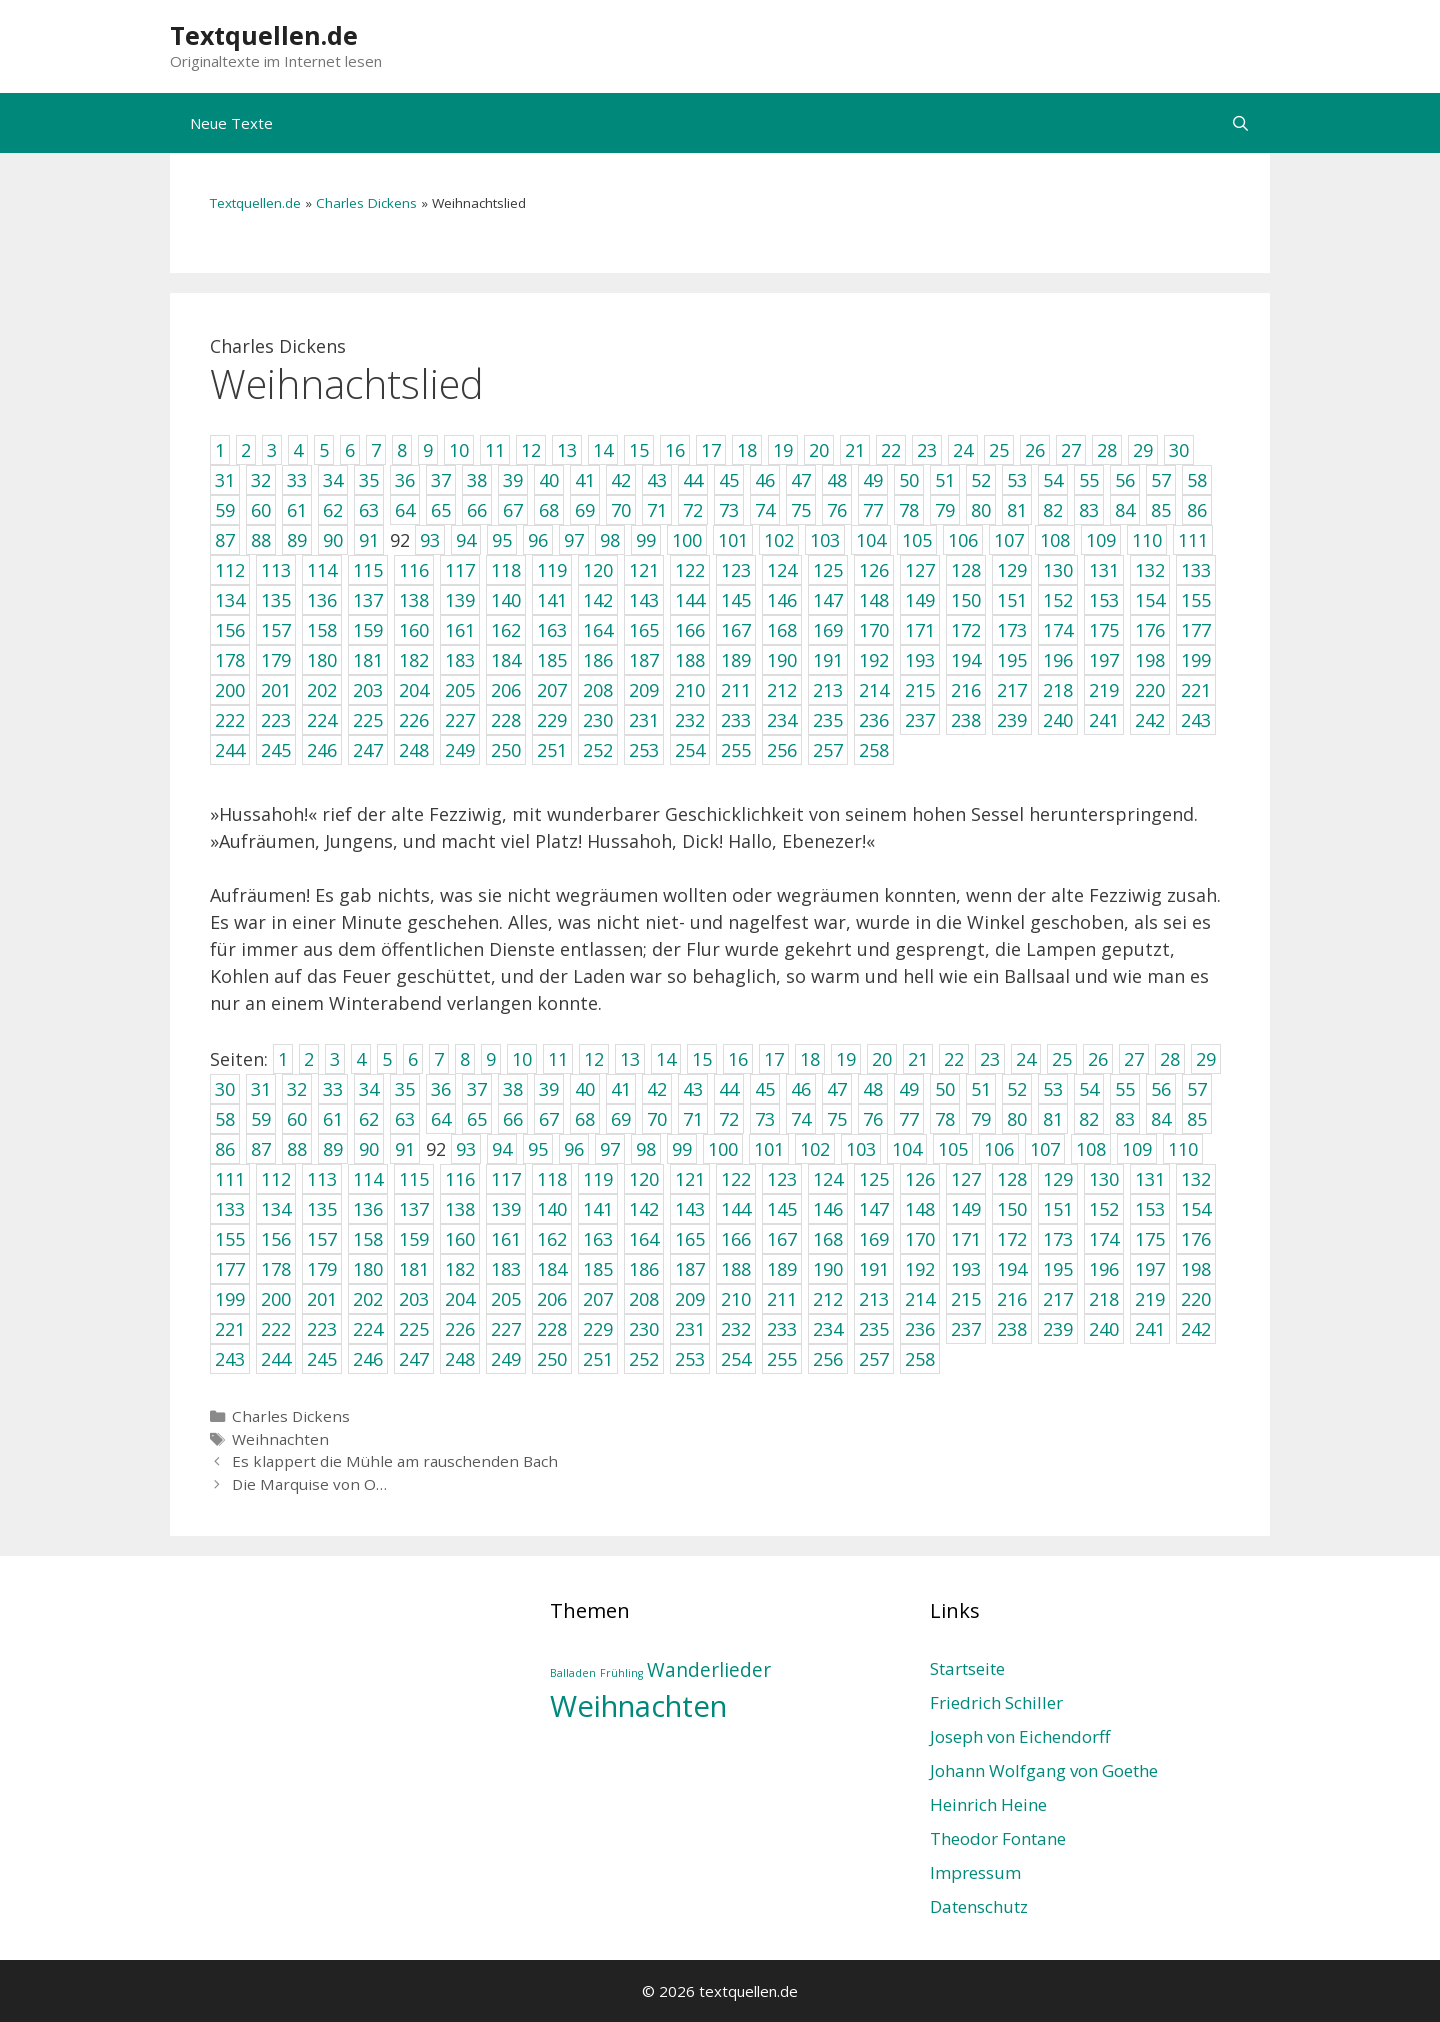 The image size is (1440, 2022). What do you see at coordinates (230, 1239) in the screenshot?
I see `155` at bounding box center [230, 1239].